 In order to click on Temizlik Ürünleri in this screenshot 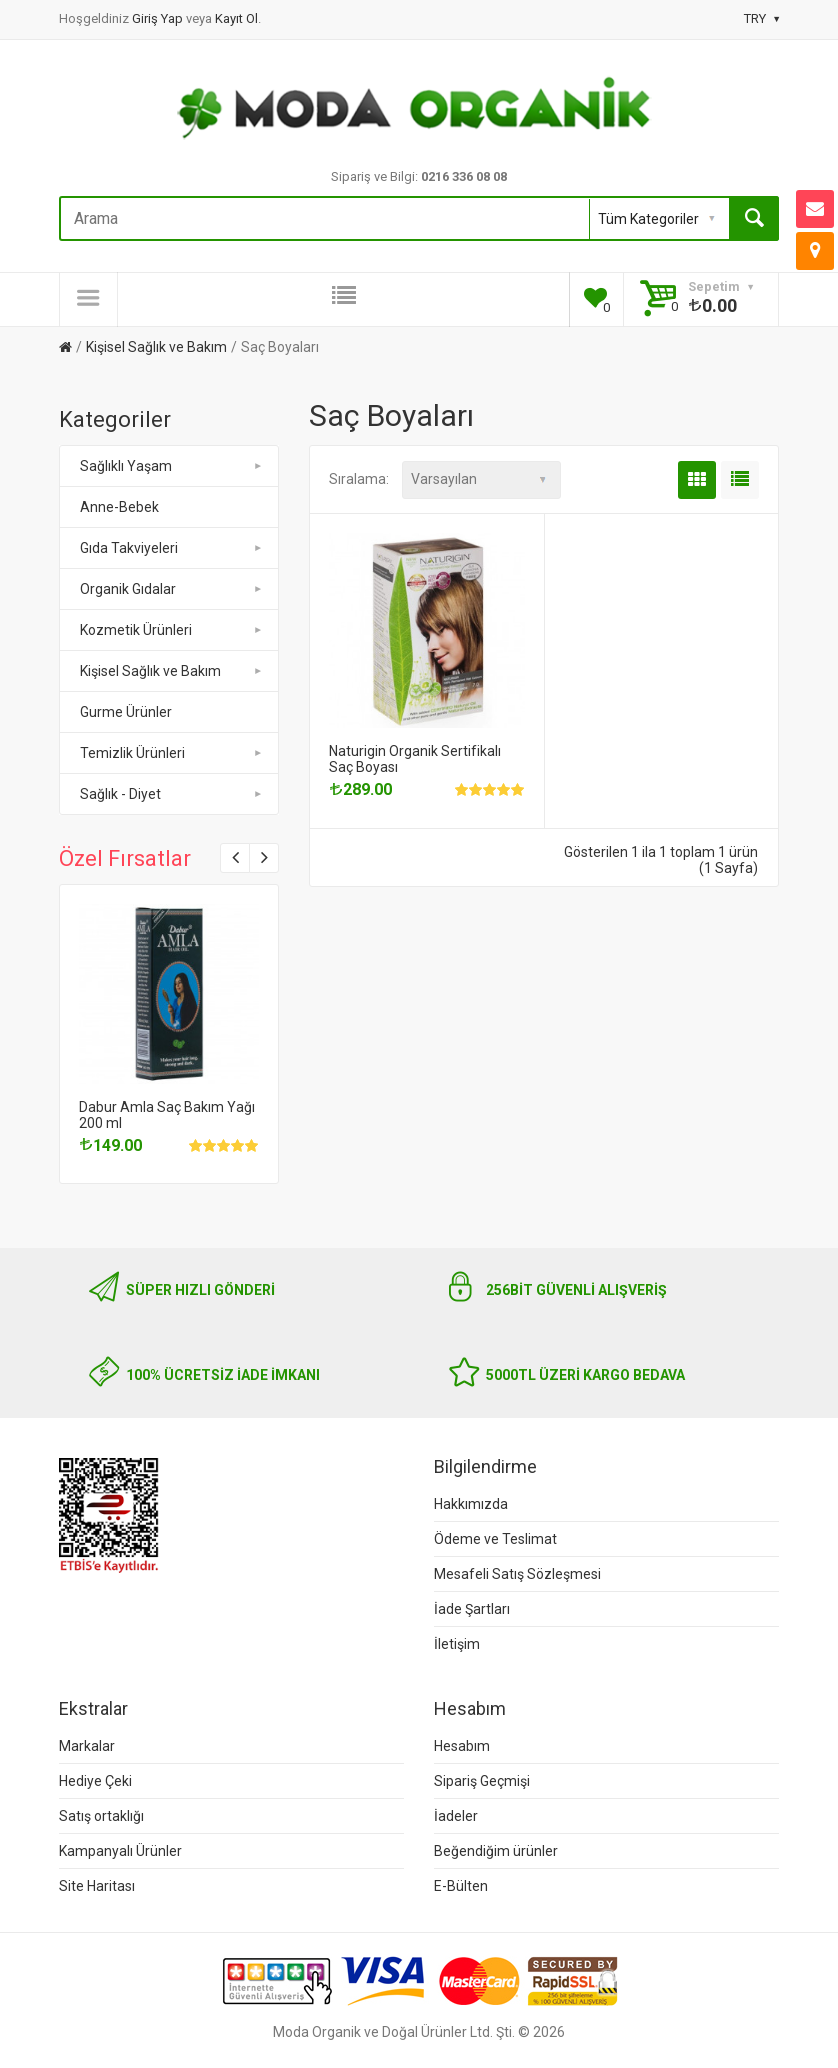, I will do `click(172, 753)`.